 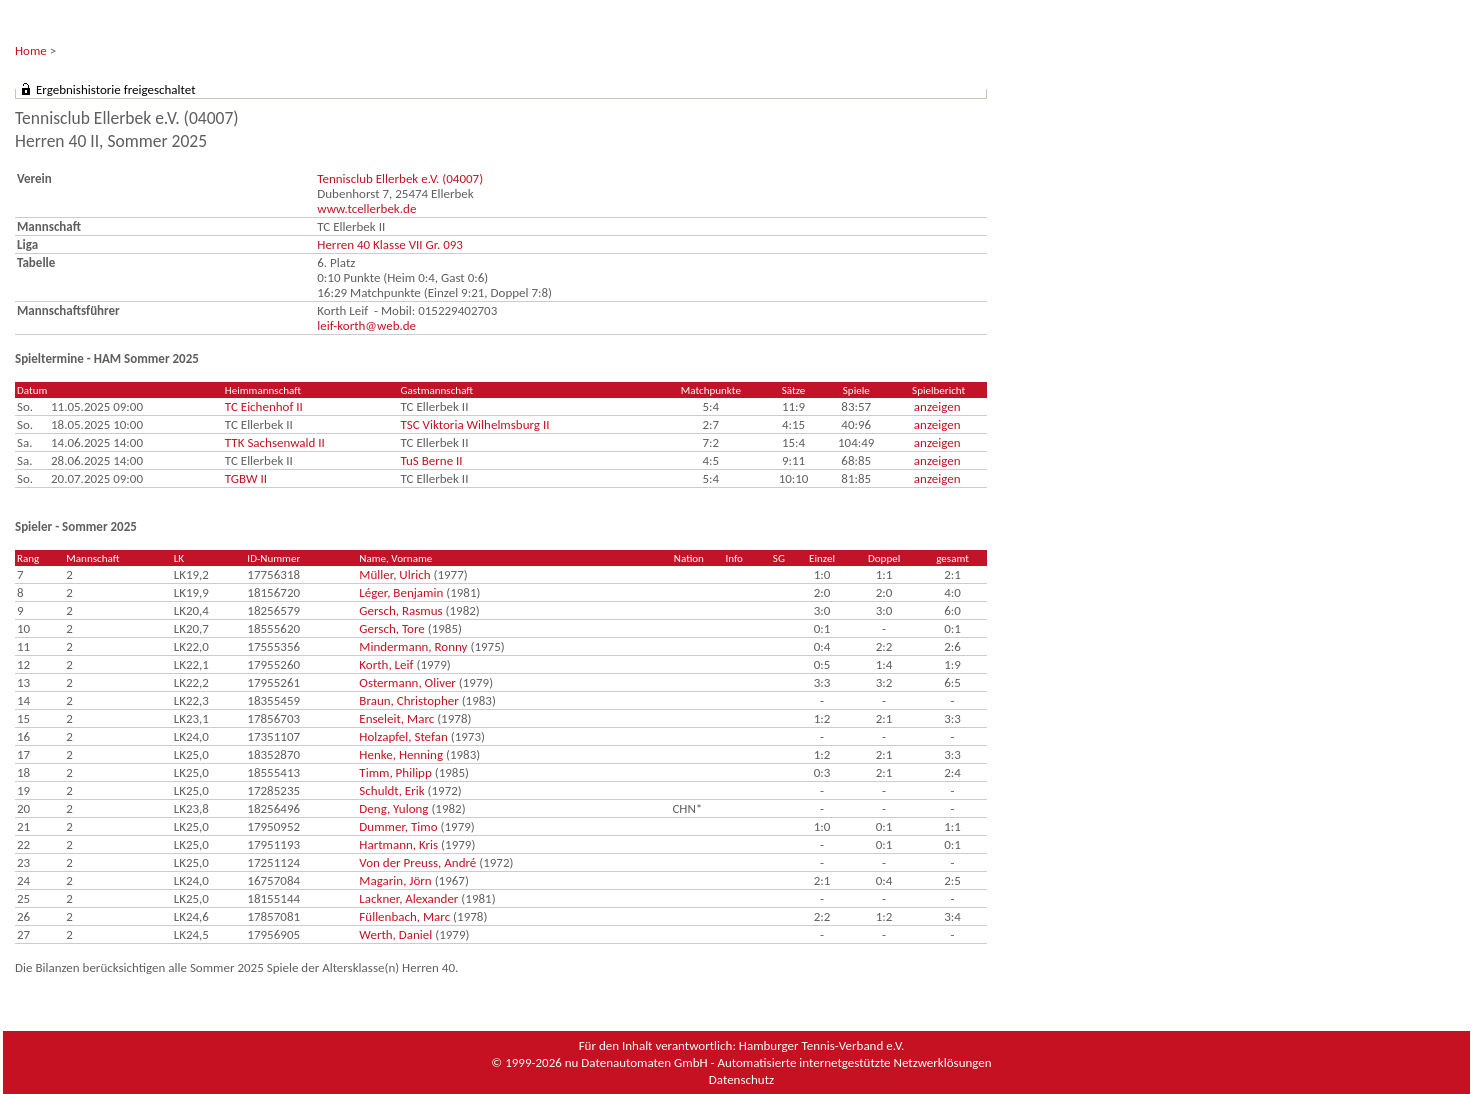 I want to click on Timm, Philipp, so click(x=395, y=772).